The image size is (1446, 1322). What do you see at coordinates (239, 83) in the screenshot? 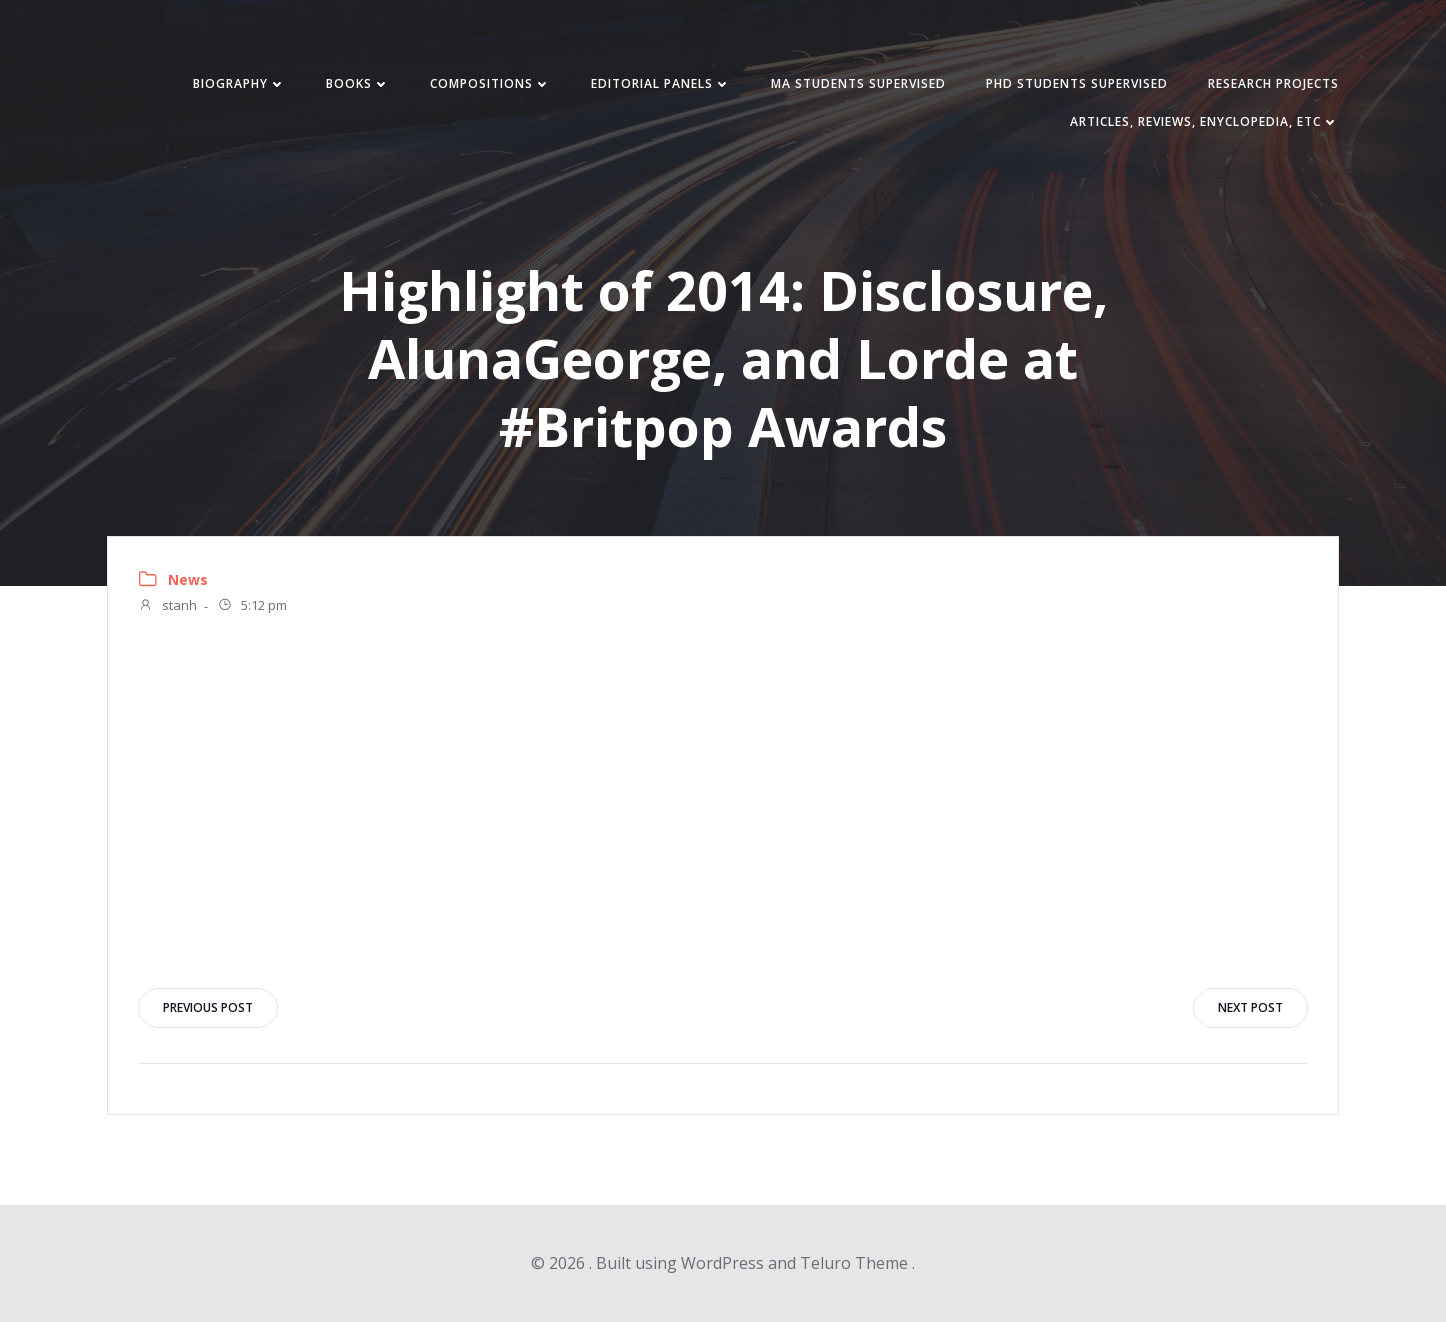
I see `Biography` at bounding box center [239, 83].